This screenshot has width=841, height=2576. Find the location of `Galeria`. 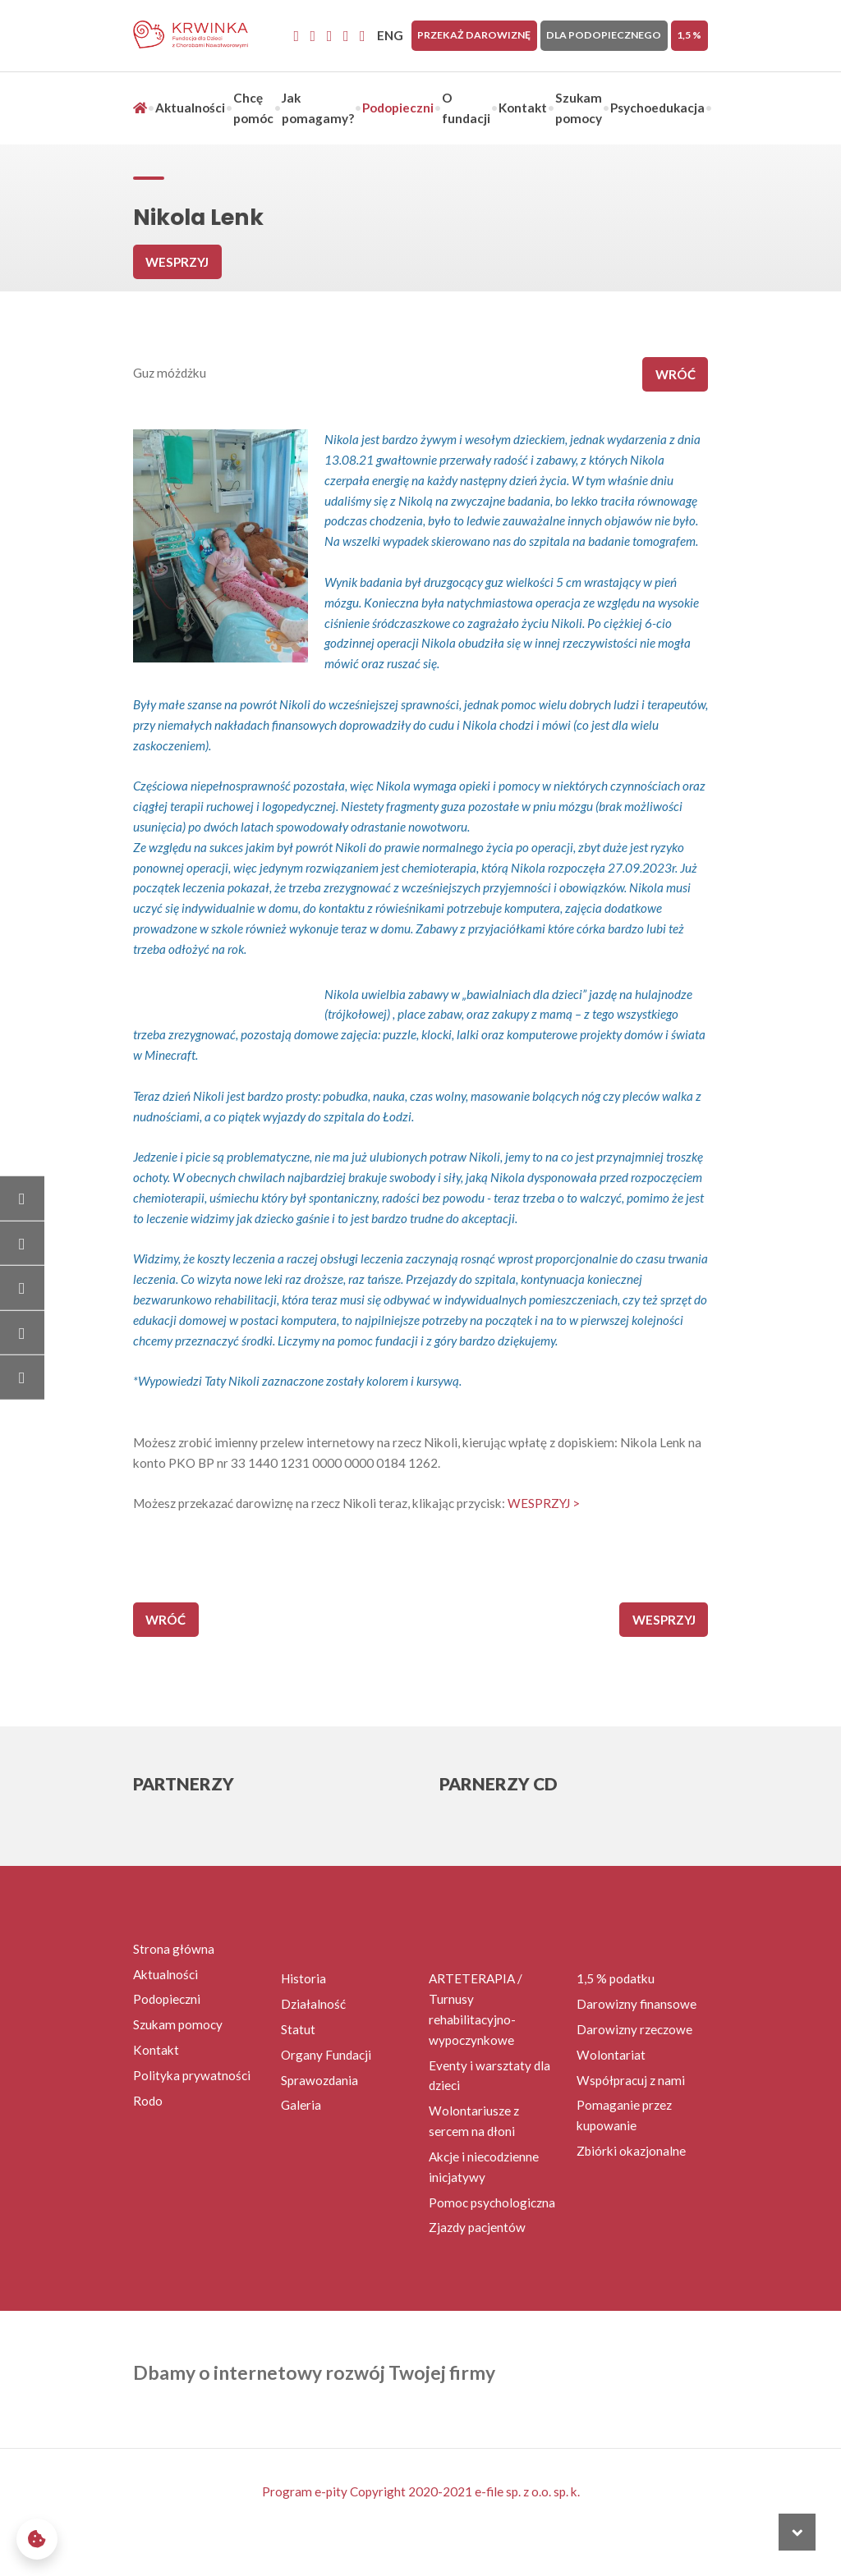

Galeria is located at coordinates (301, 2104).